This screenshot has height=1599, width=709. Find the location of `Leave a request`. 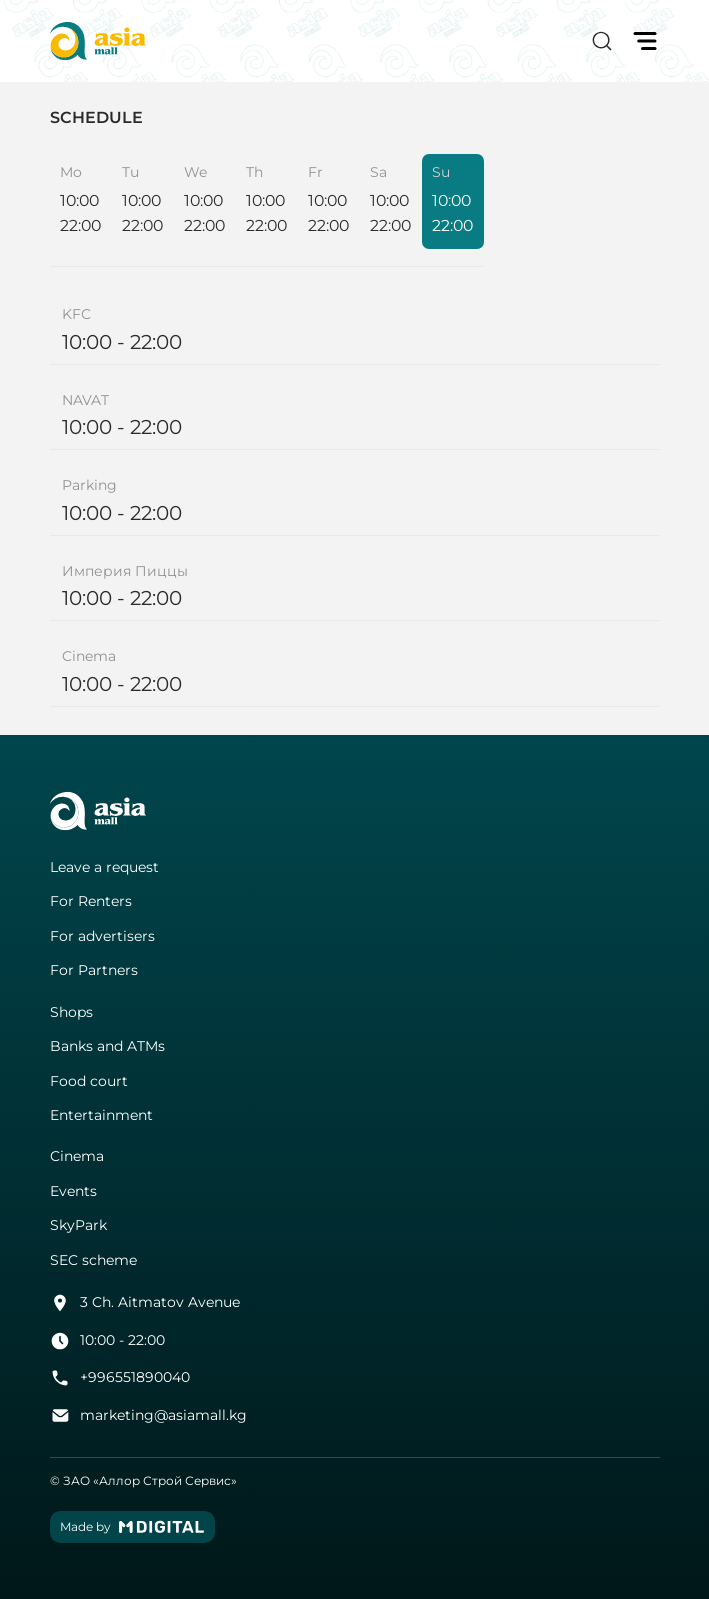

Leave a request is located at coordinates (104, 867).